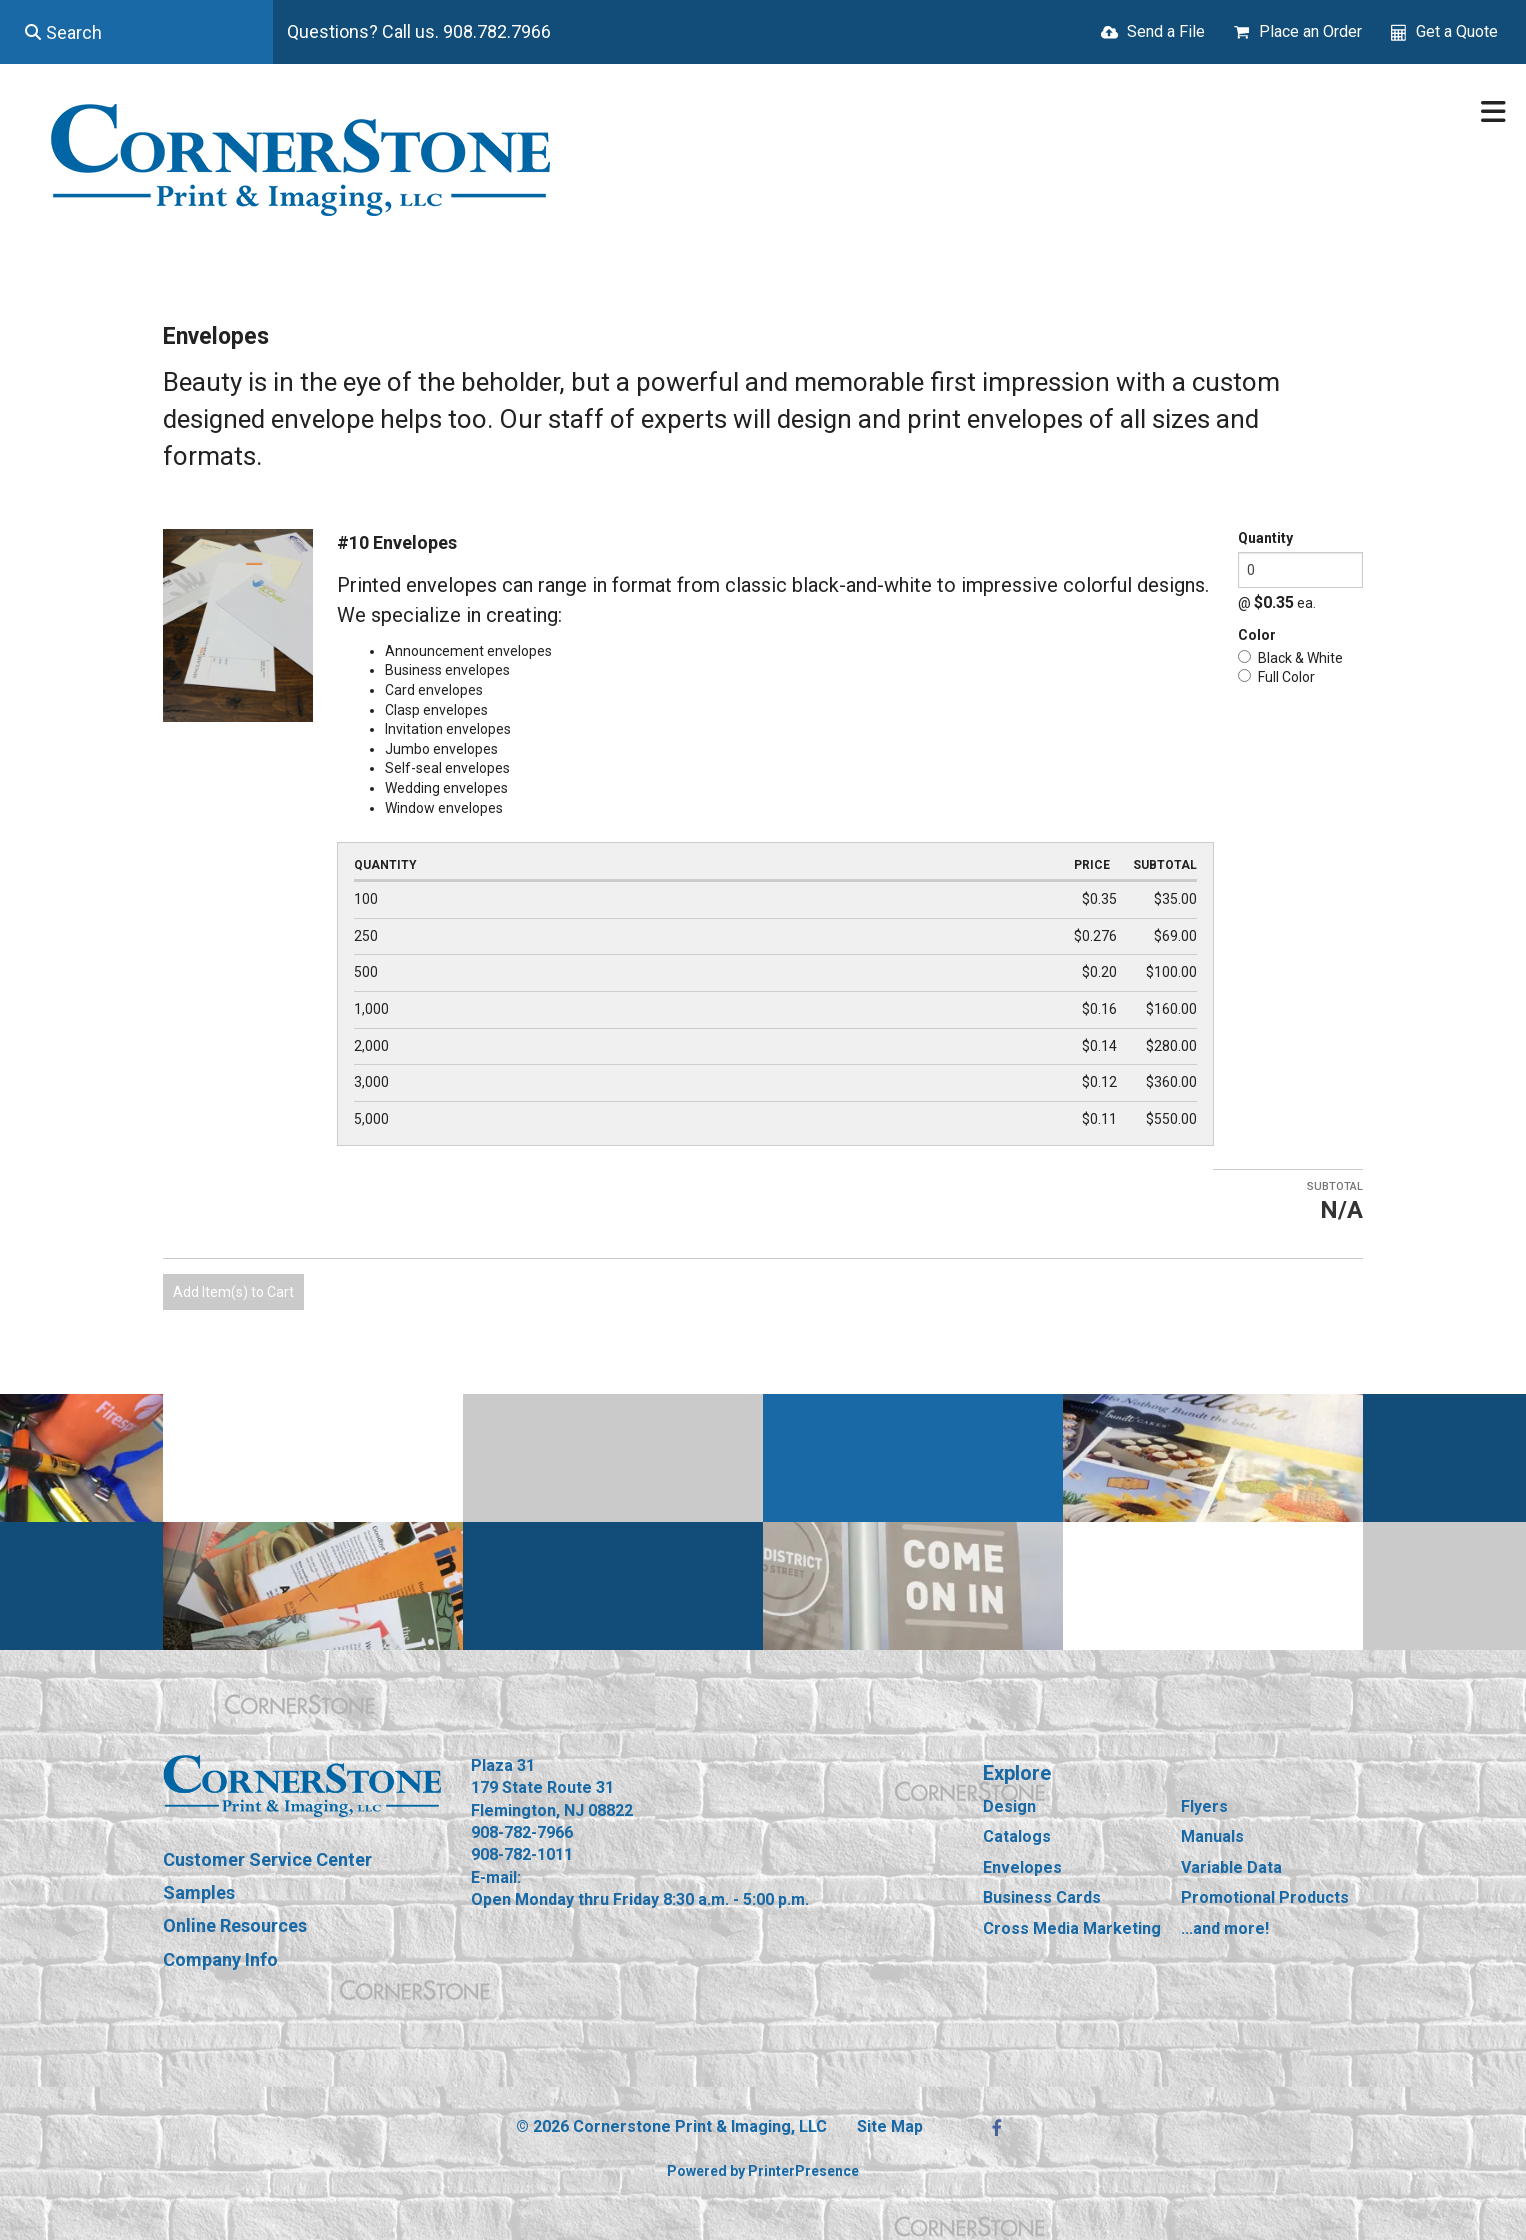  What do you see at coordinates (1276, 677) in the screenshot?
I see `Full Color` at bounding box center [1276, 677].